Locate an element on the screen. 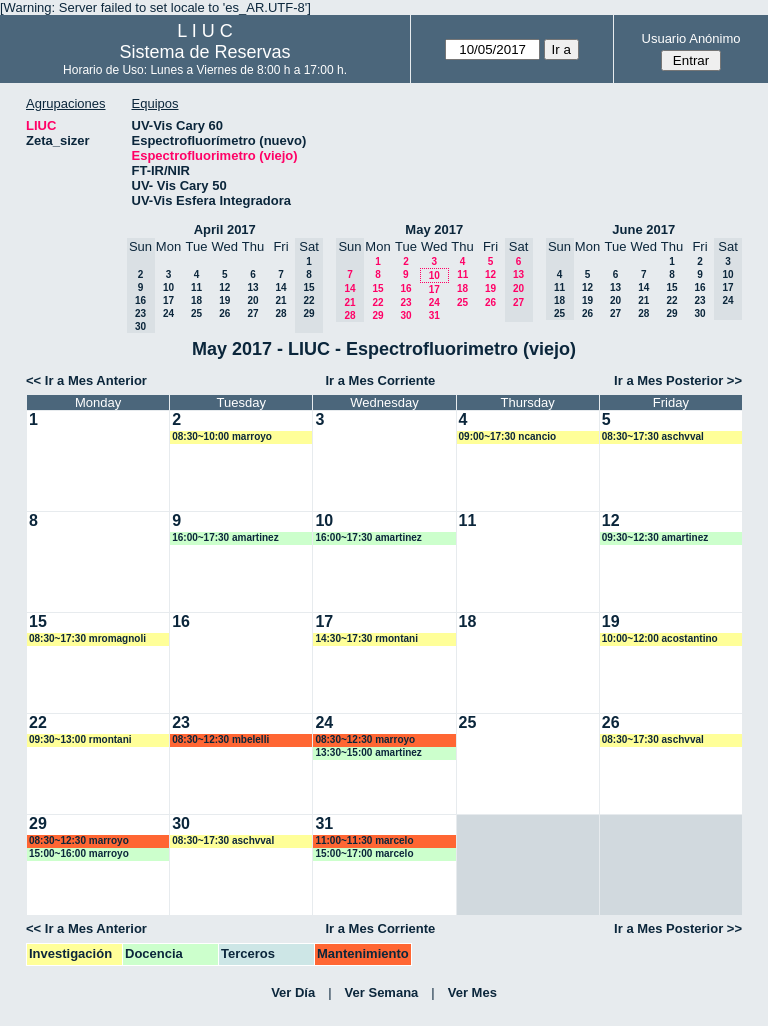  Usuario Anónimo is located at coordinates (691, 38).